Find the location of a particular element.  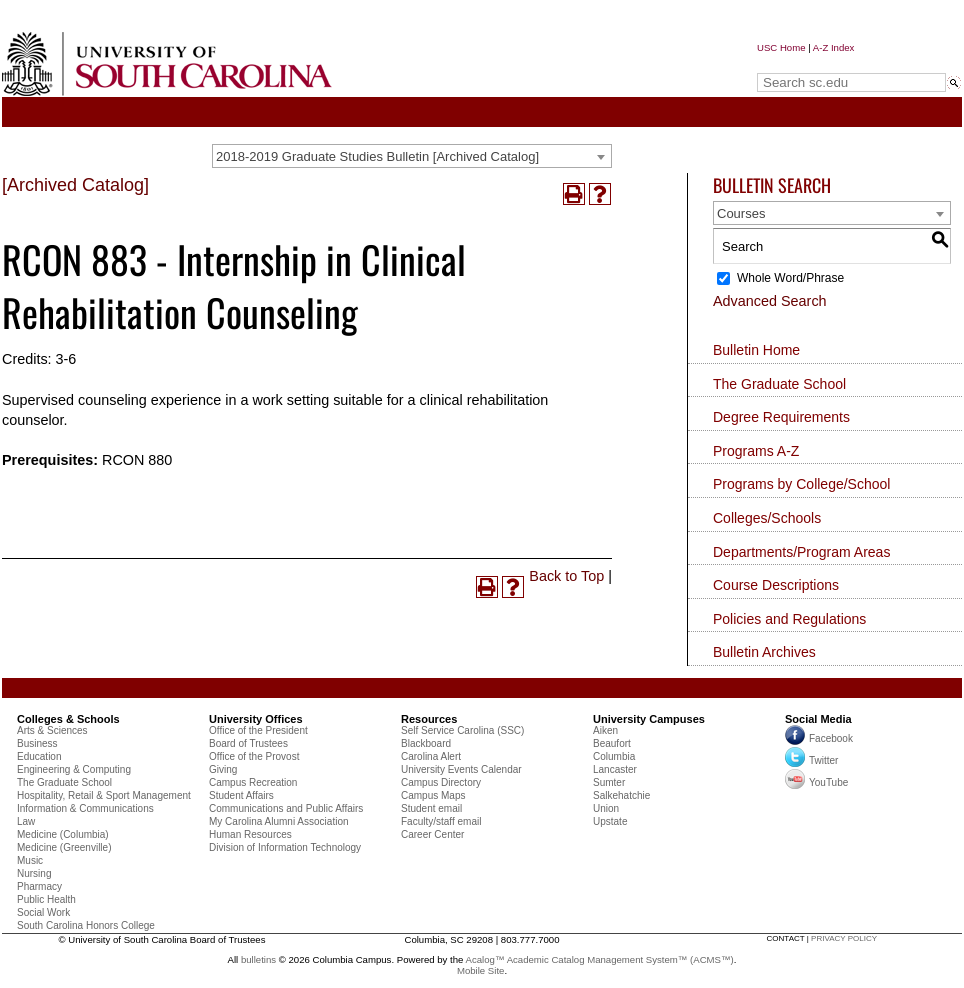

Lancaster is located at coordinates (615, 769).